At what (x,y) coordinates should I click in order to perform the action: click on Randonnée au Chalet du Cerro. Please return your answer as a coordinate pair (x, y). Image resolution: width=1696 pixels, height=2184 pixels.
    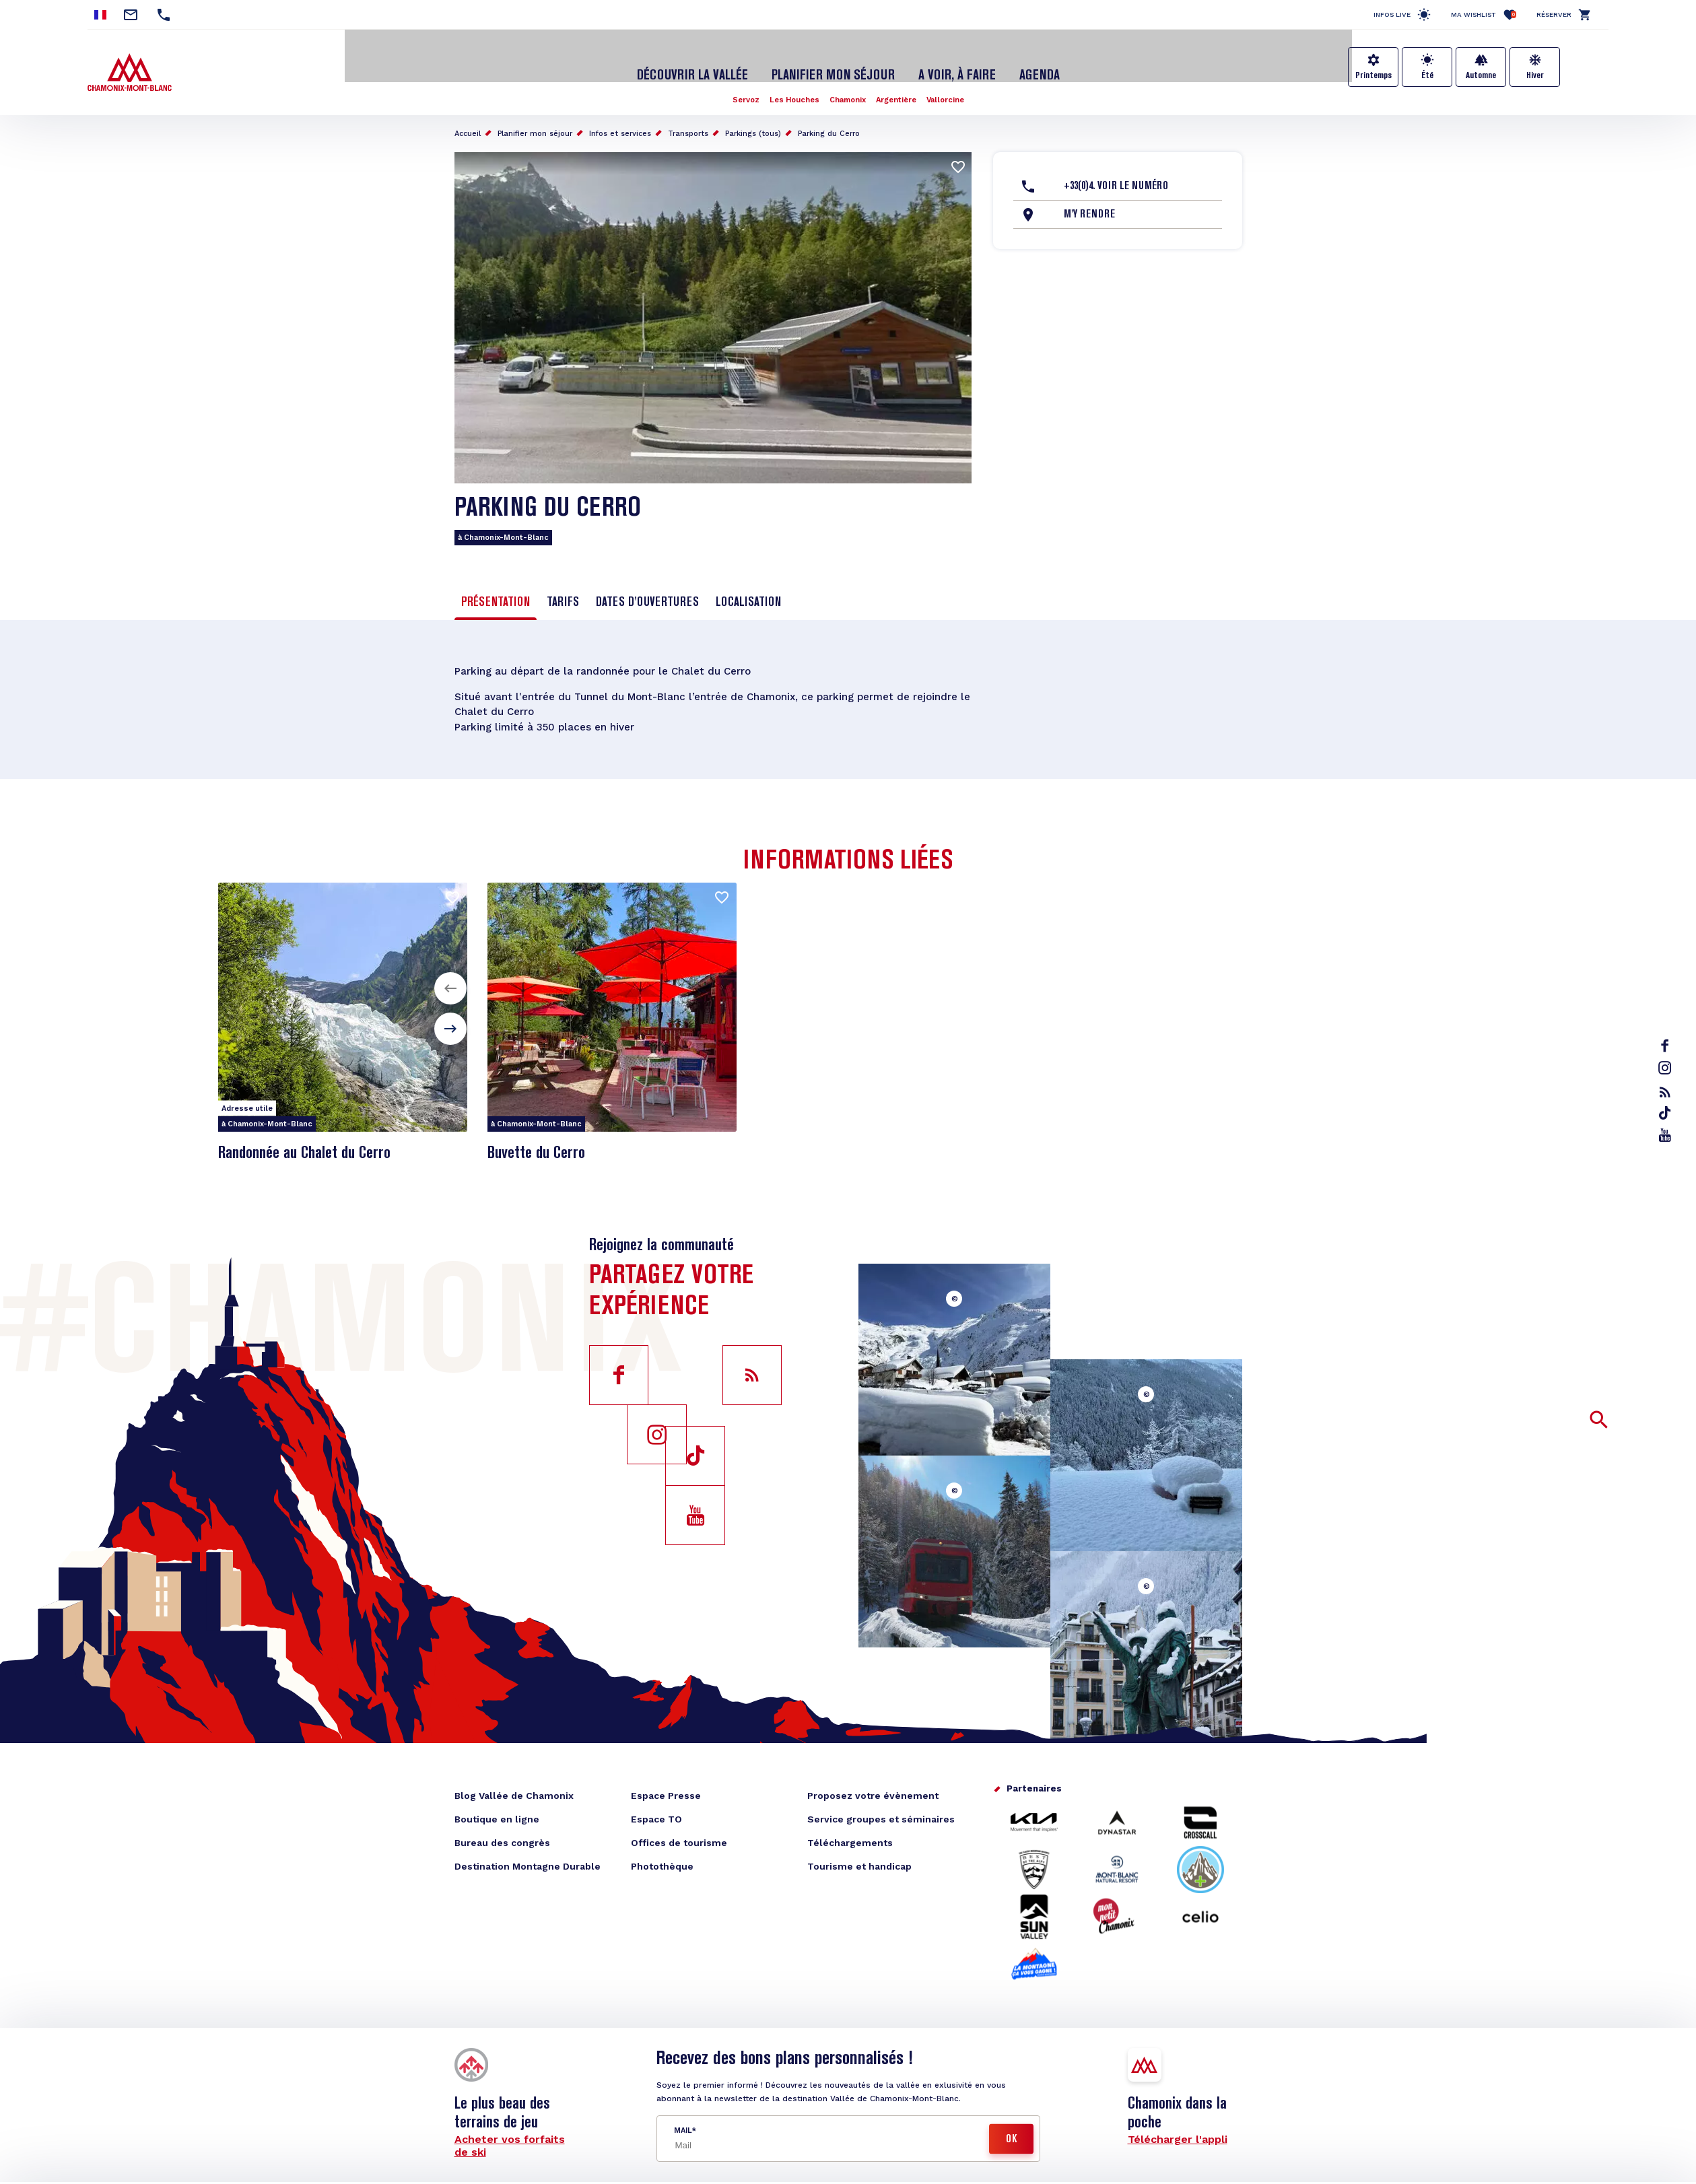
    Looking at the image, I should click on (315, 1144).